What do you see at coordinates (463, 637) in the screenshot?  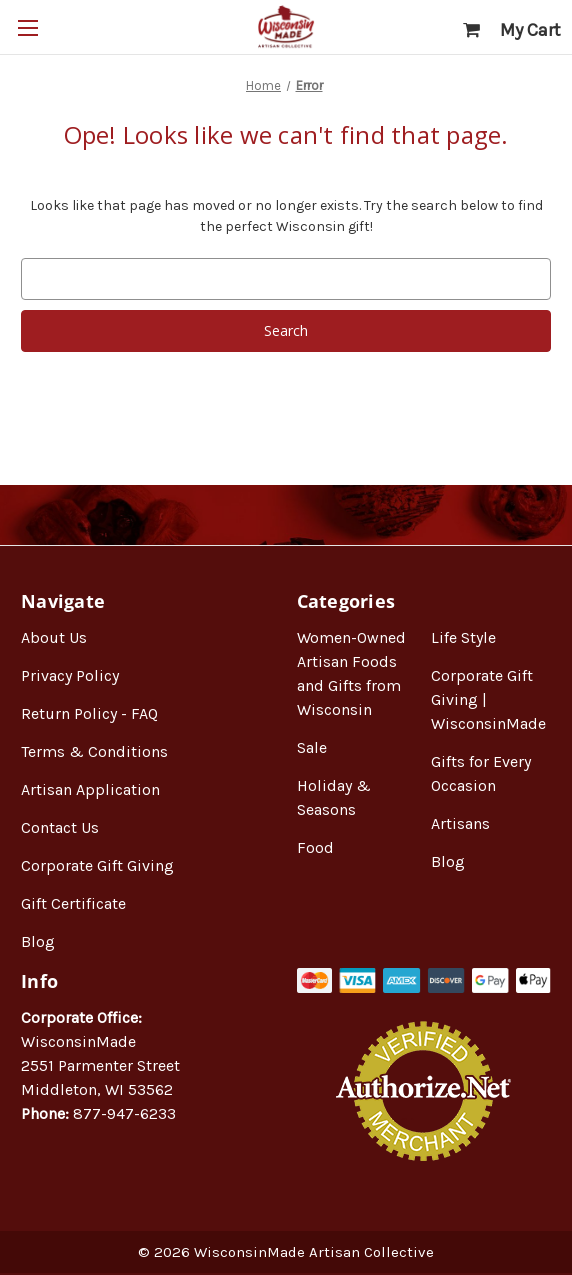 I see `Life Style` at bounding box center [463, 637].